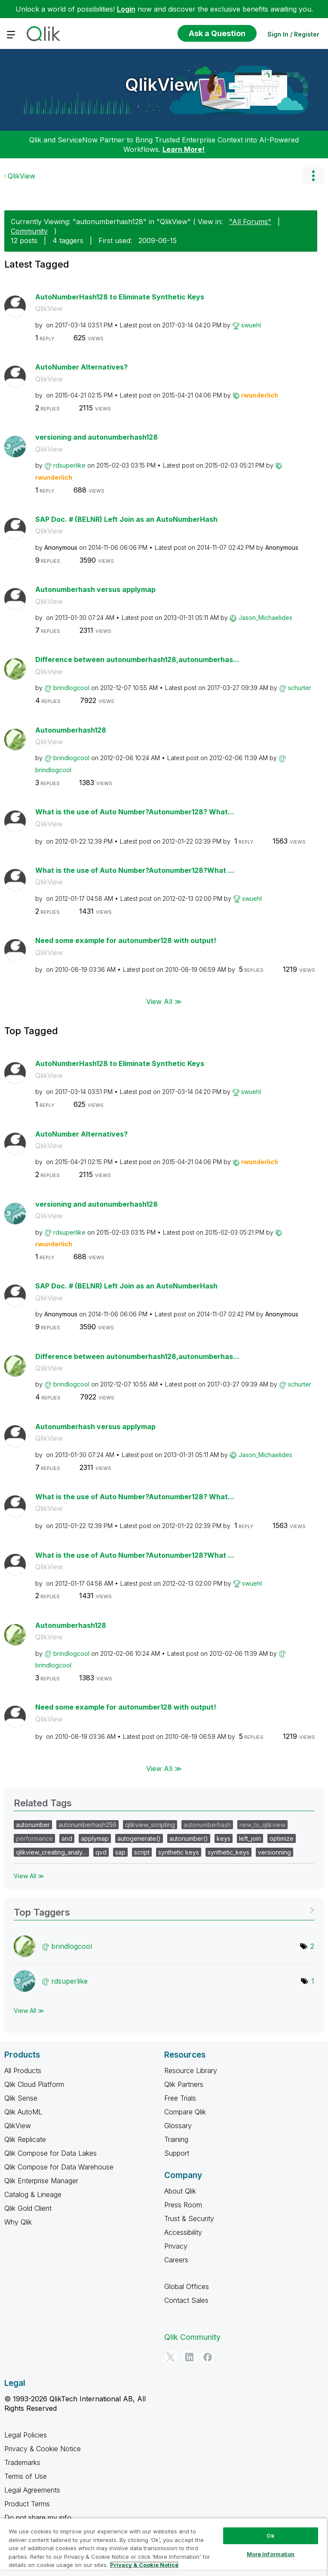 The height and width of the screenshot is (2576, 328). Describe the element at coordinates (95, 1838) in the screenshot. I see `applymap` at that location.